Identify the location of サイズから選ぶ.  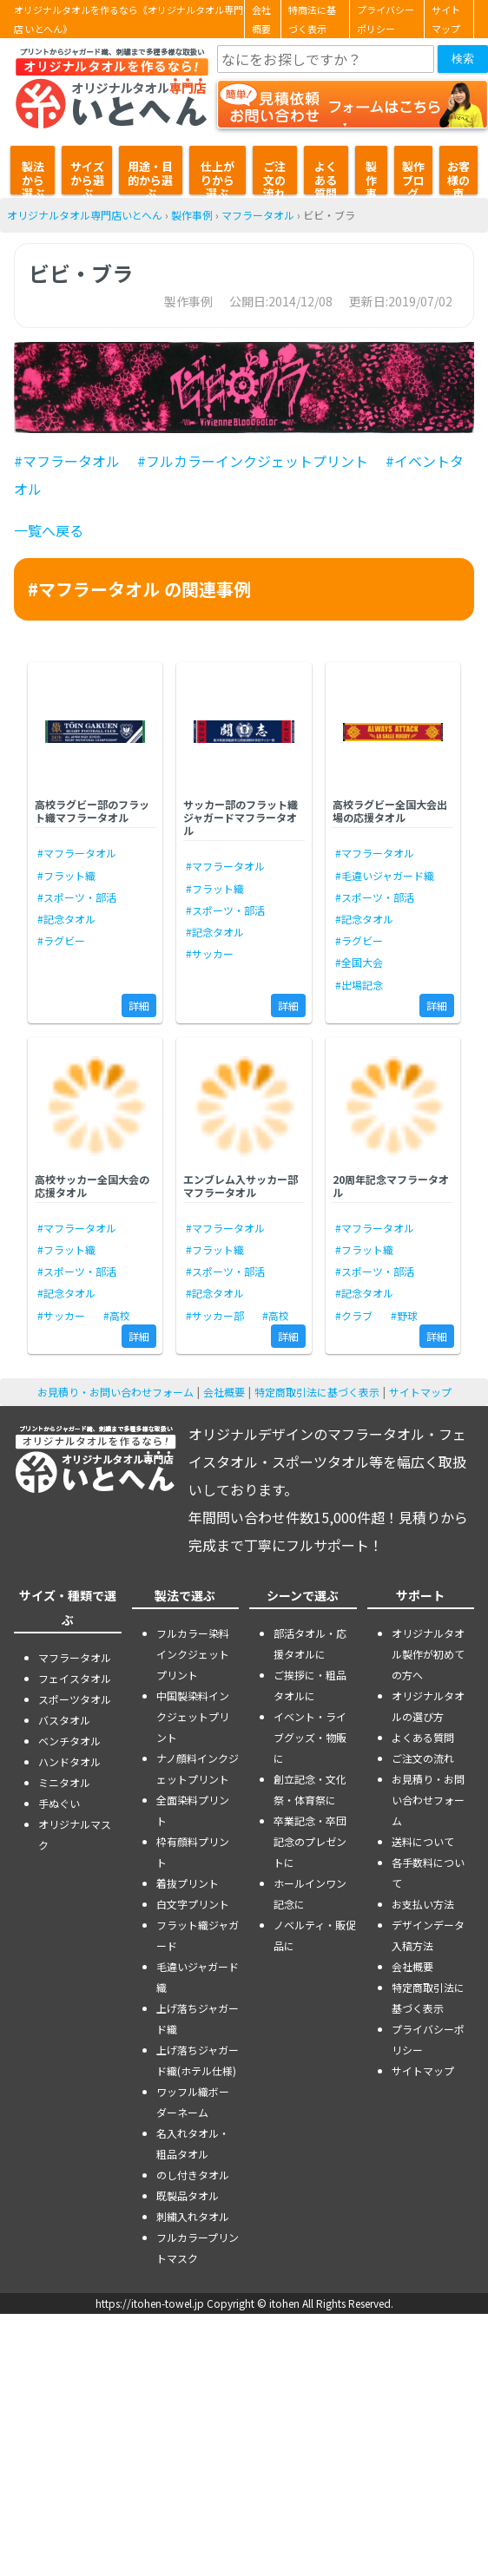
(87, 176).